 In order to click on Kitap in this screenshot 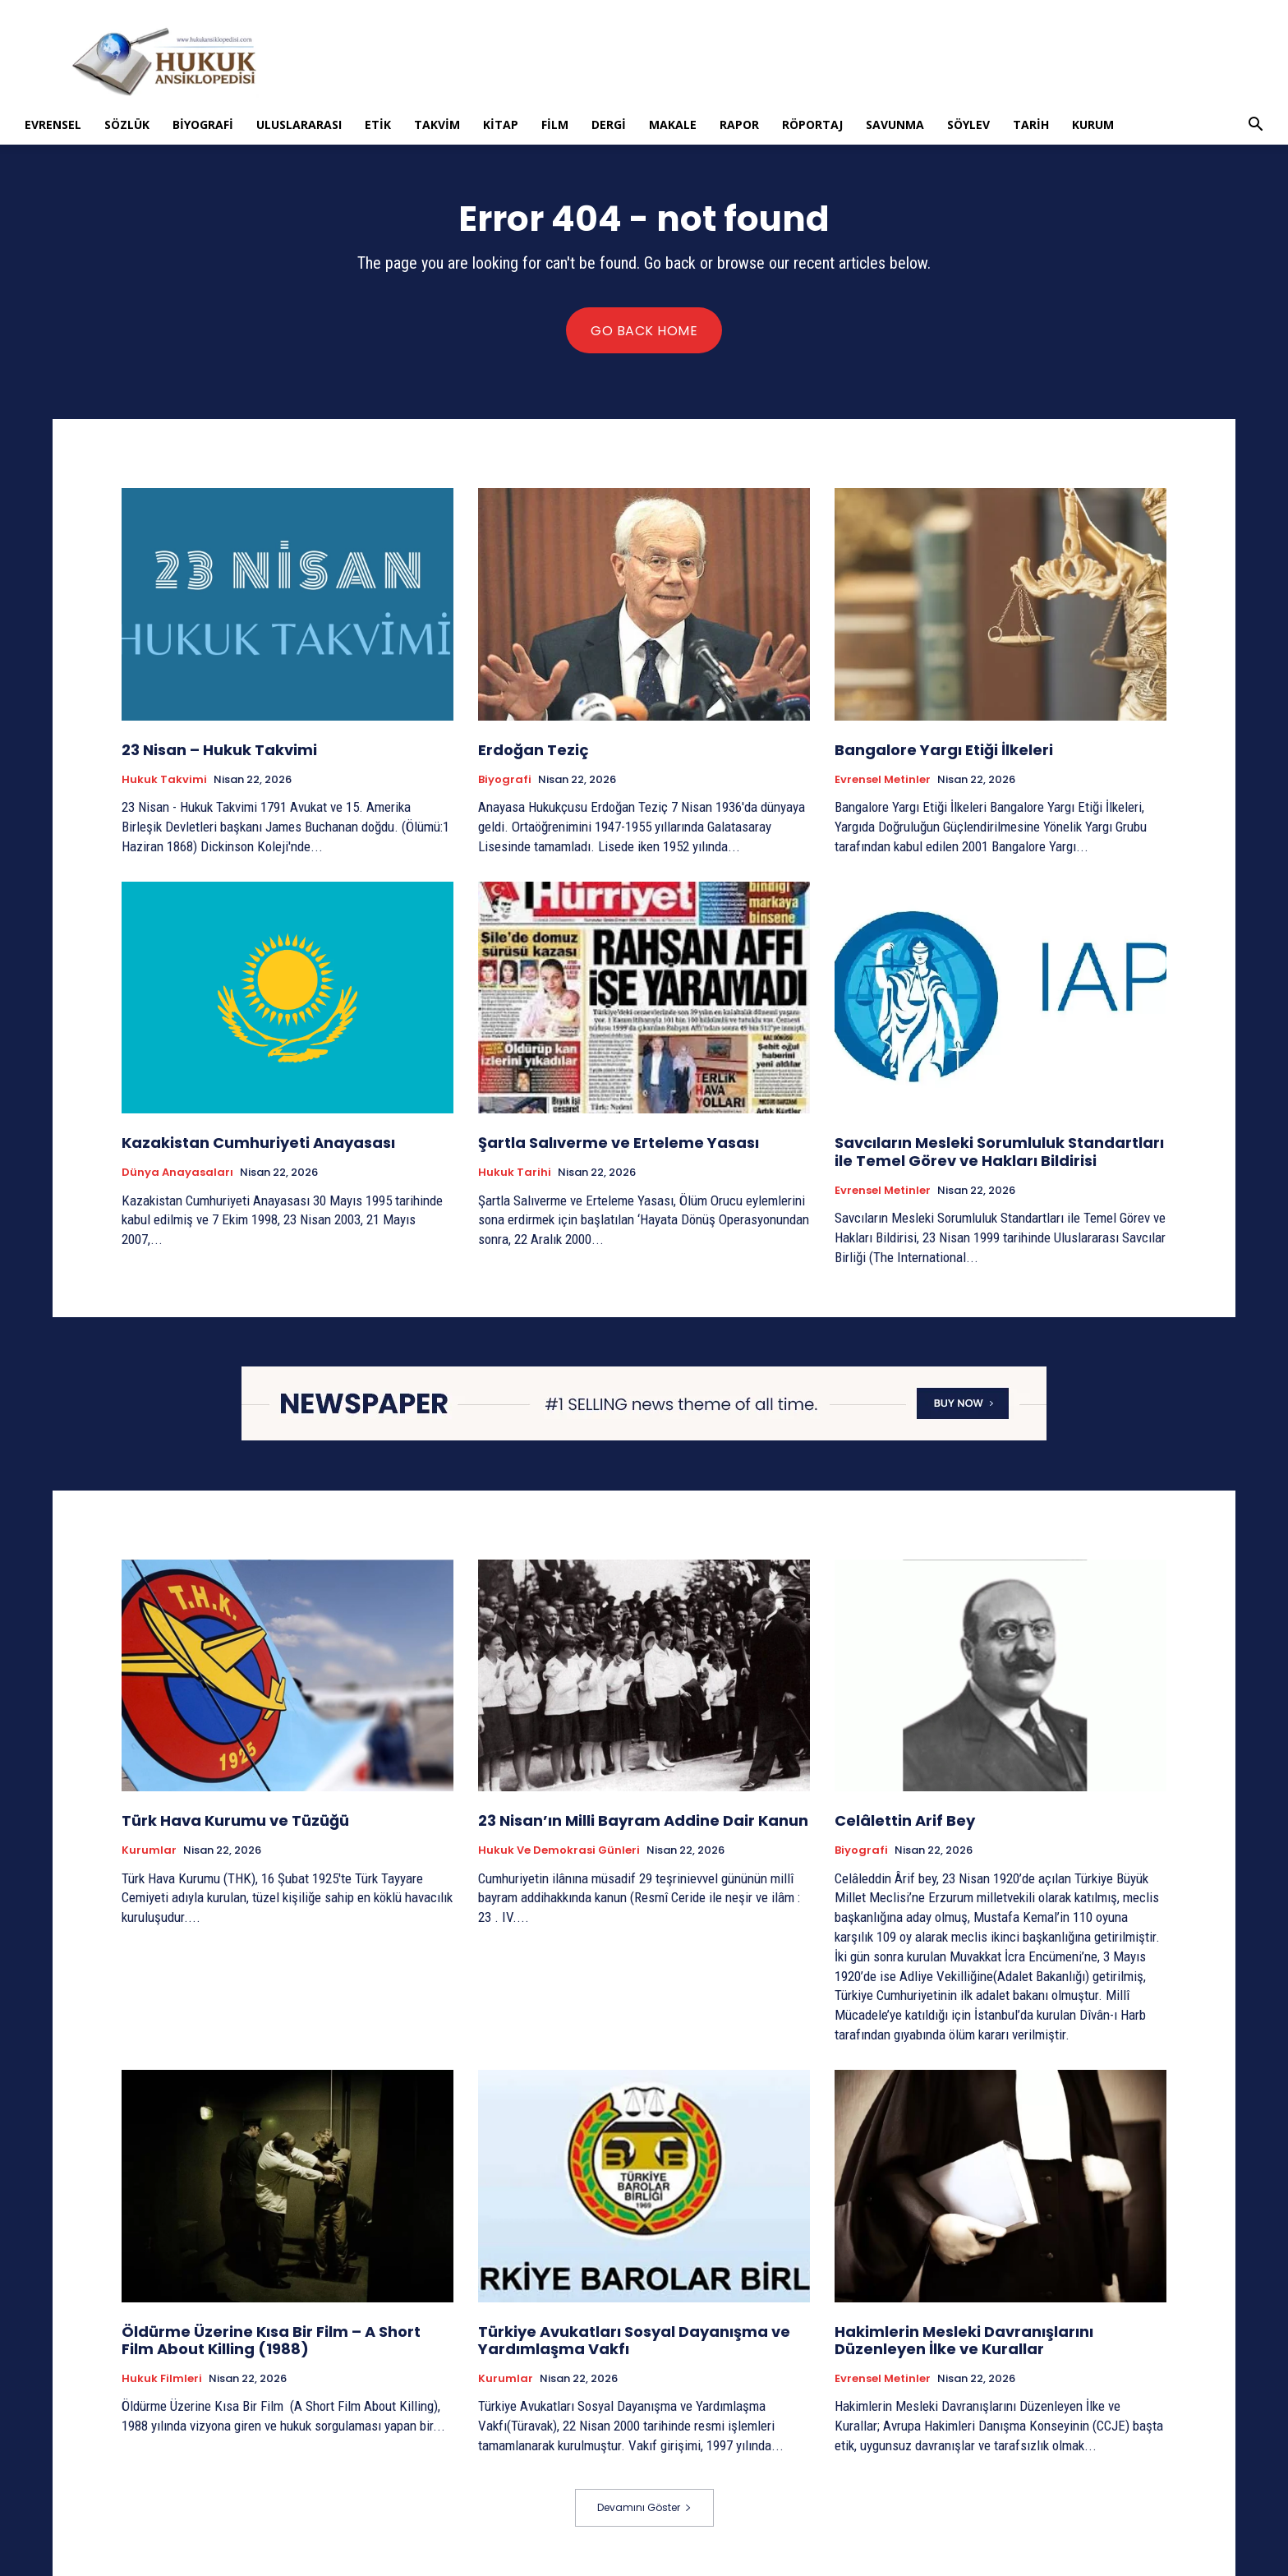, I will do `click(500, 124)`.